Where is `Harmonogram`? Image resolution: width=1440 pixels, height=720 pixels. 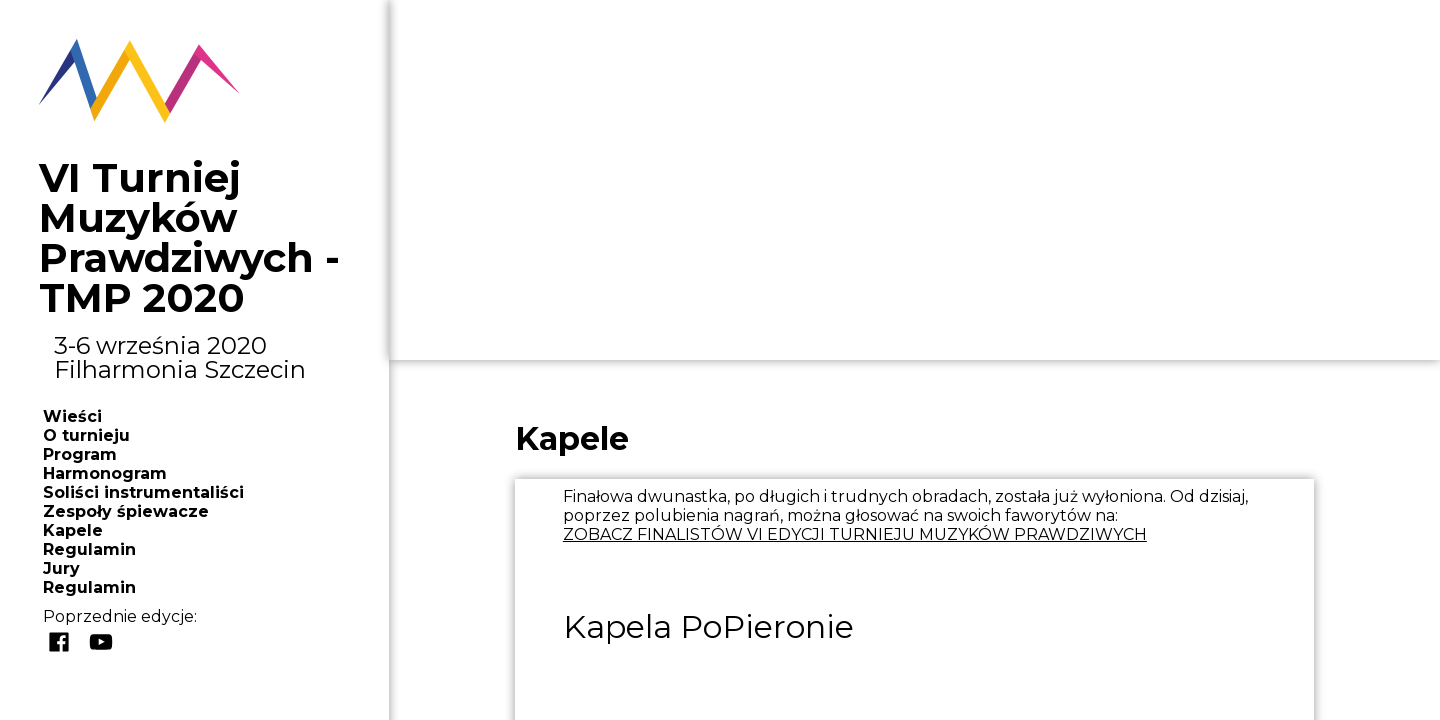
Harmonogram is located at coordinates (105, 473).